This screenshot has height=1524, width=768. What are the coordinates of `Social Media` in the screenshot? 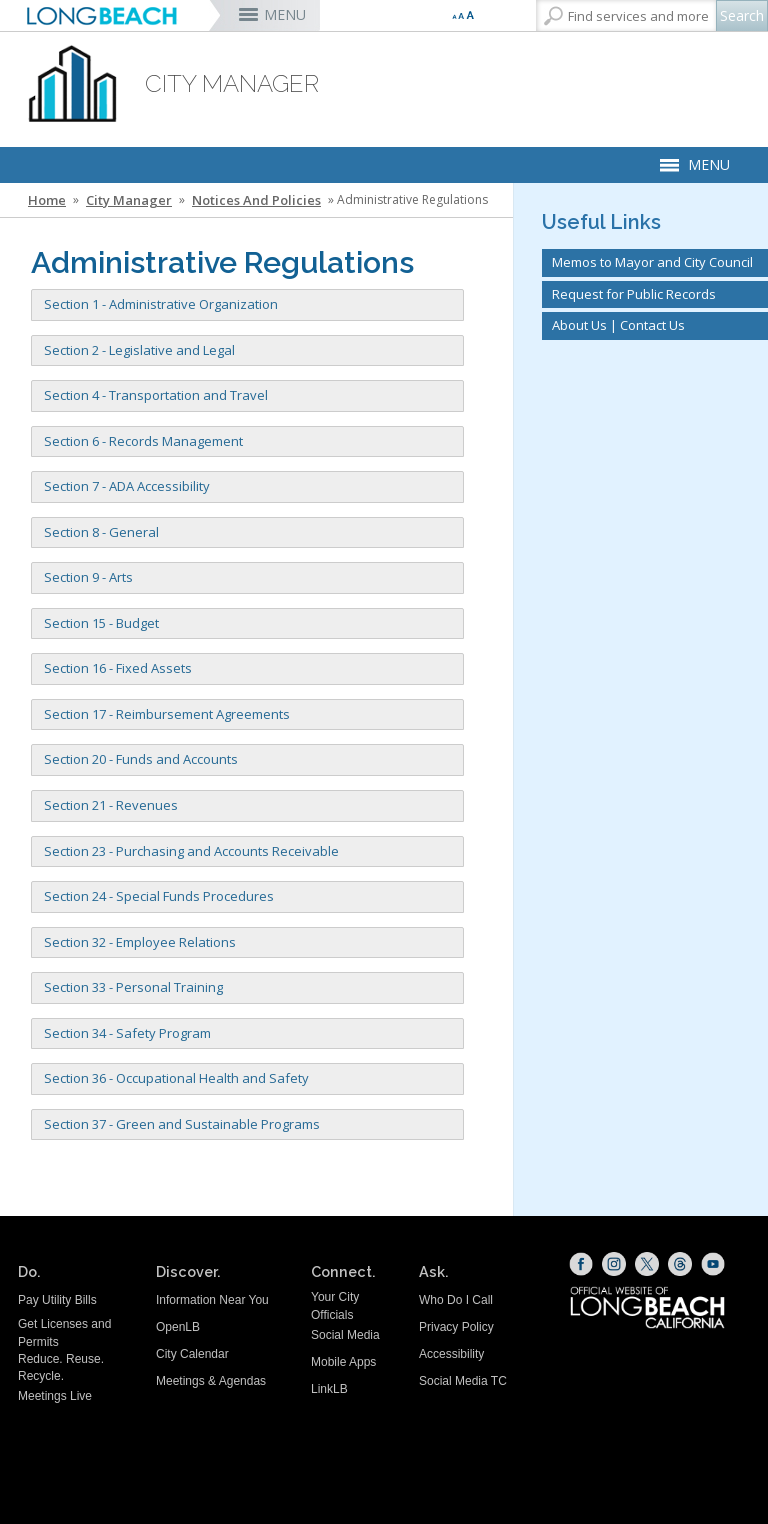 It's located at (345, 1335).